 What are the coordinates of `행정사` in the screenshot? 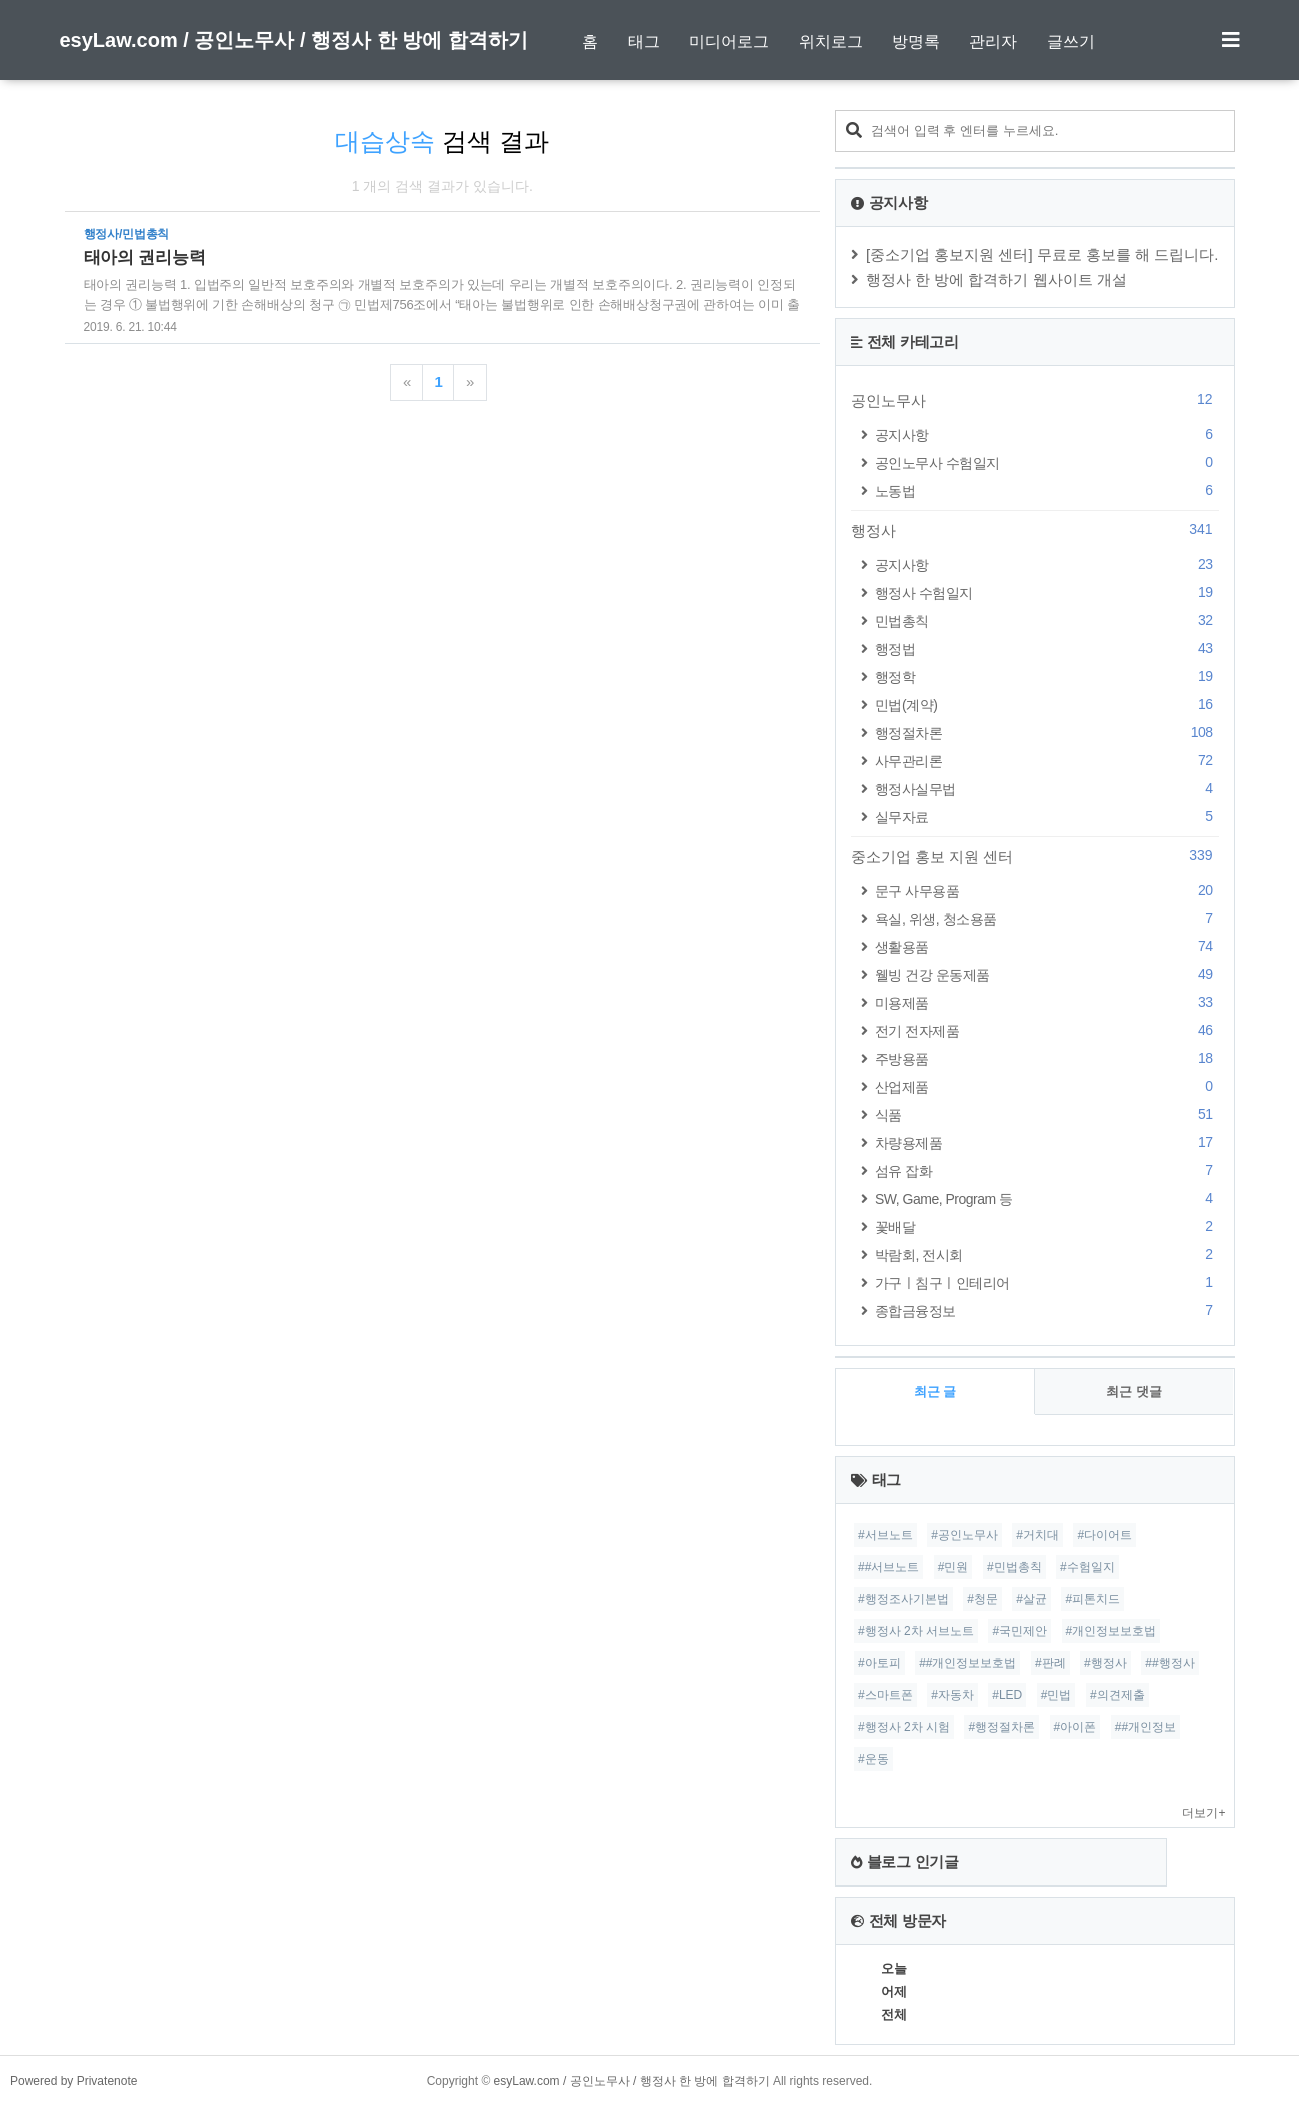 It's located at (1035, 530).